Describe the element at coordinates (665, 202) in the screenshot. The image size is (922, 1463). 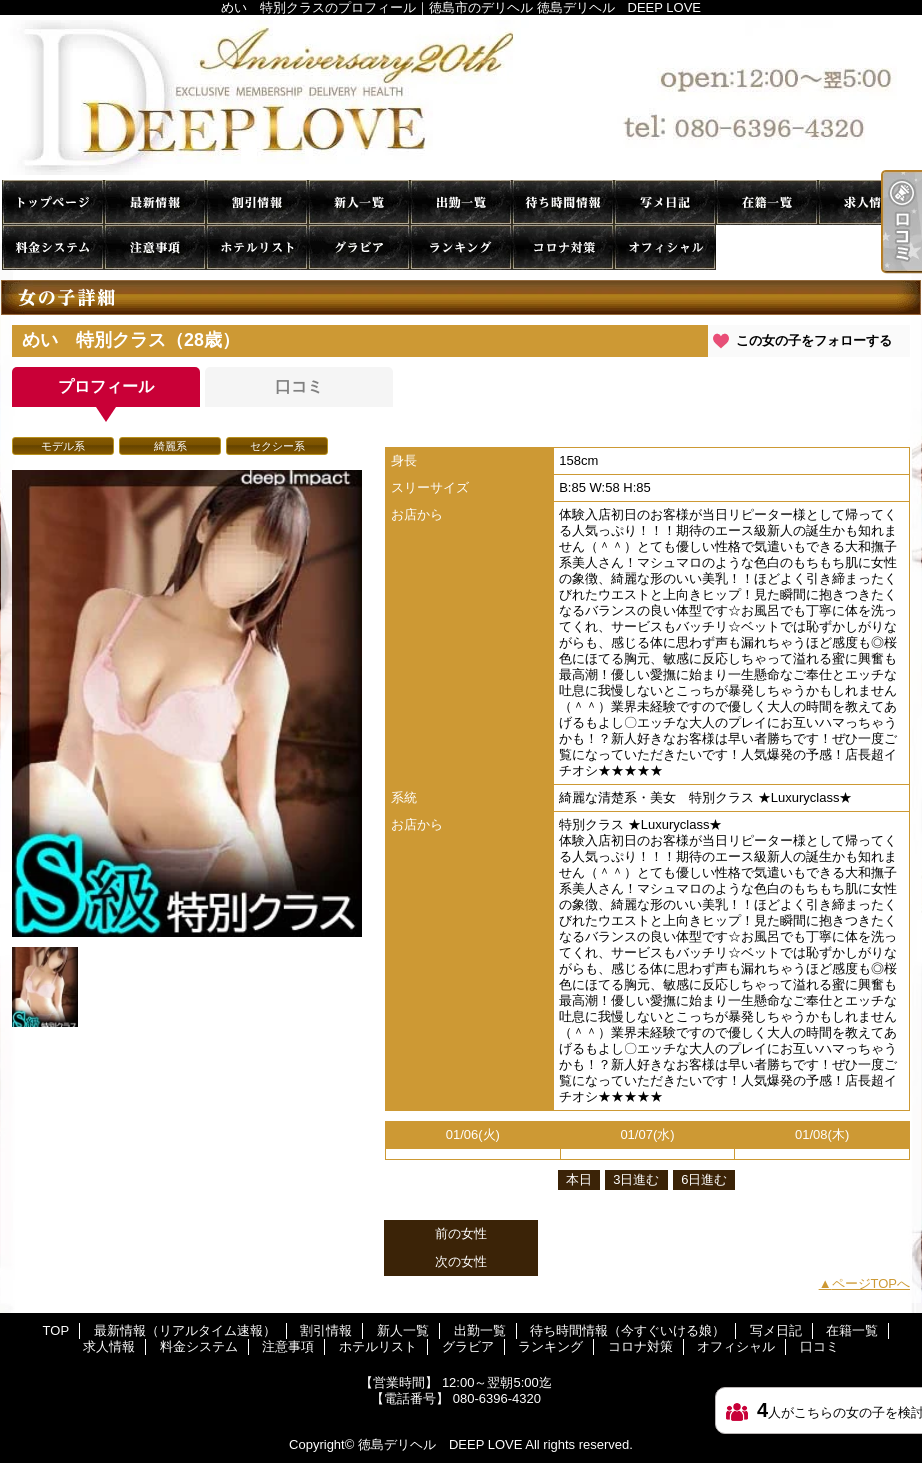
I see `写メ日記` at that location.